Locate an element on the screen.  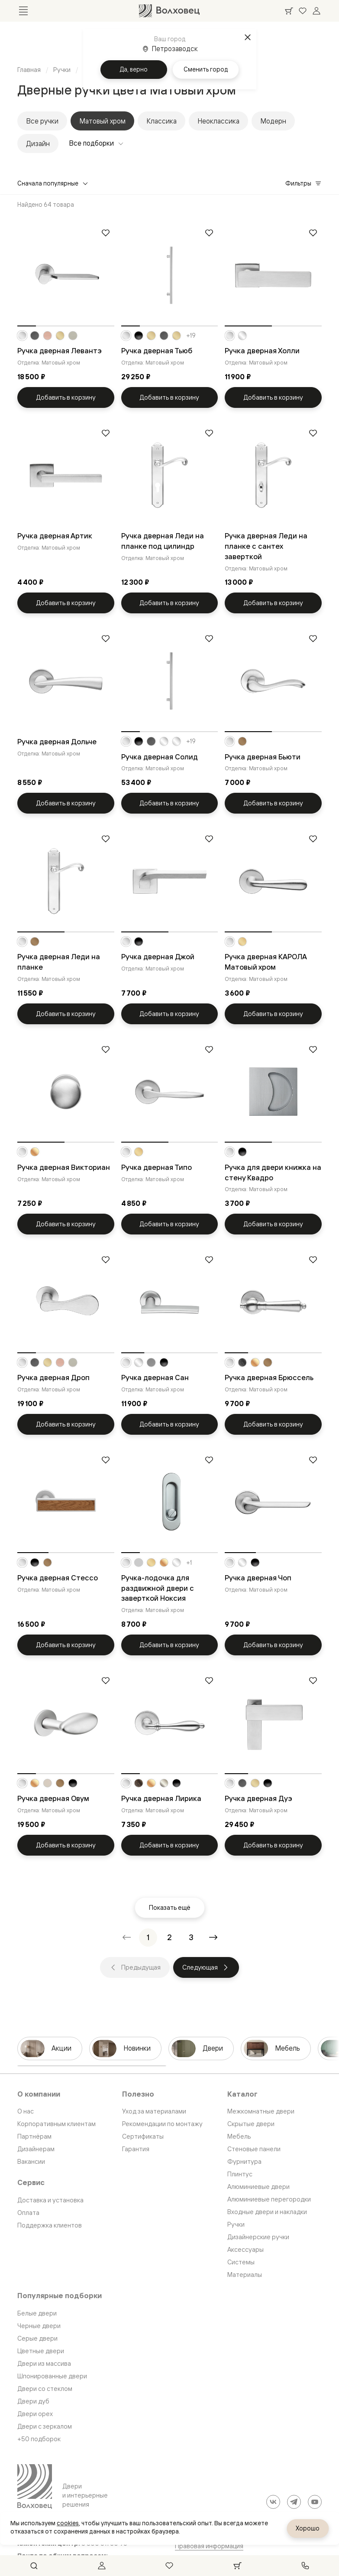
+19 is located at coordinates (191, 335).